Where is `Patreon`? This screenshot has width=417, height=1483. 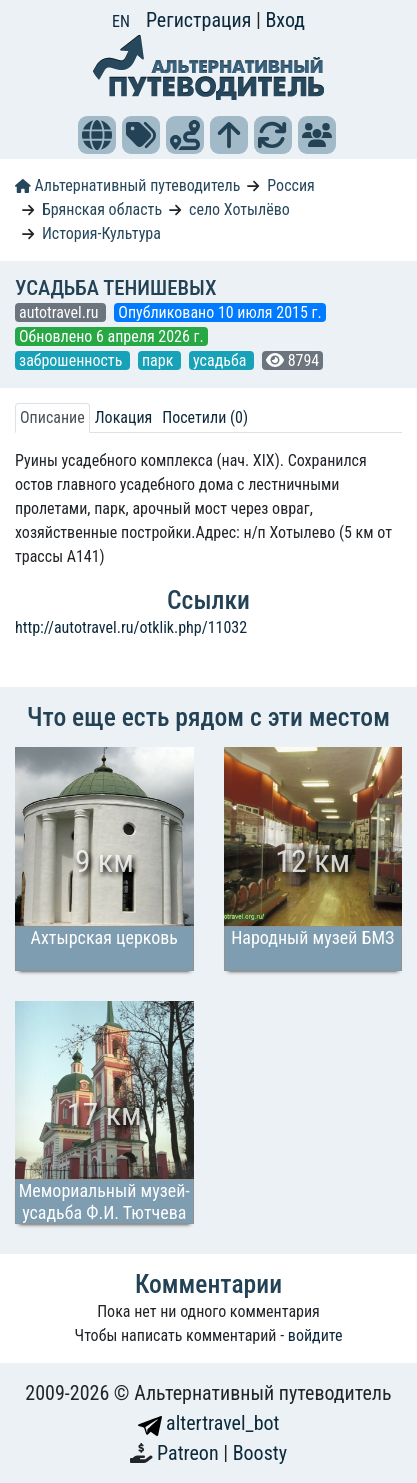
Patreon is located at coordinates (190, 1453).